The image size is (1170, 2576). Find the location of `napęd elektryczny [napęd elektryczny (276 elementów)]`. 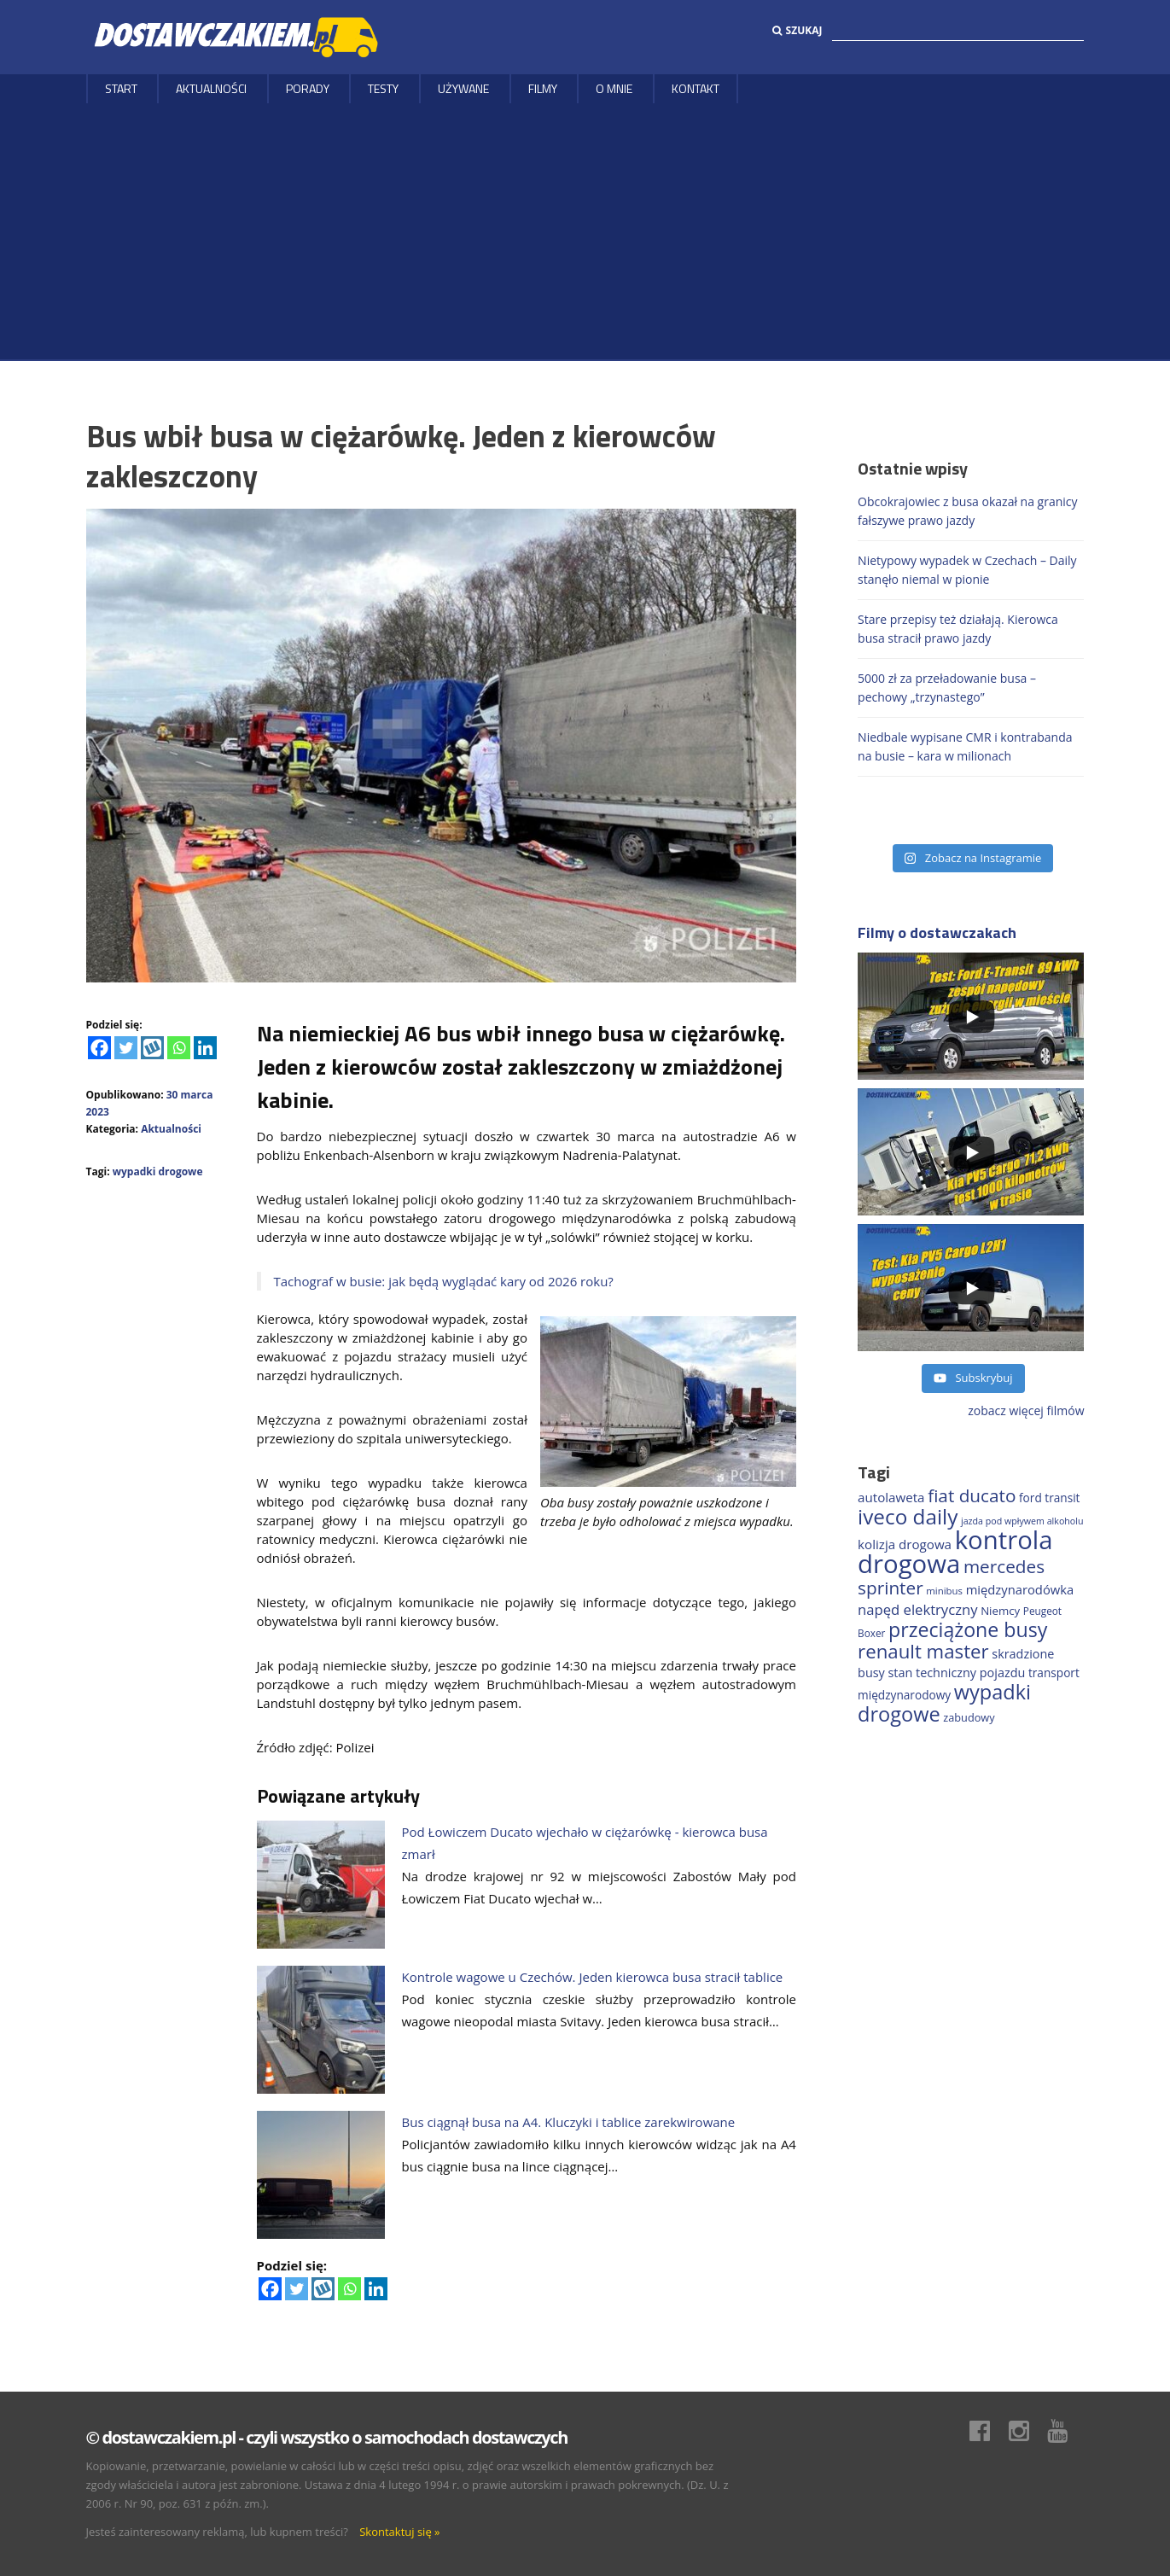

napęd elektryczny [napęd elektryczny (276 elementów)] is located at coordinates (917, 1609).